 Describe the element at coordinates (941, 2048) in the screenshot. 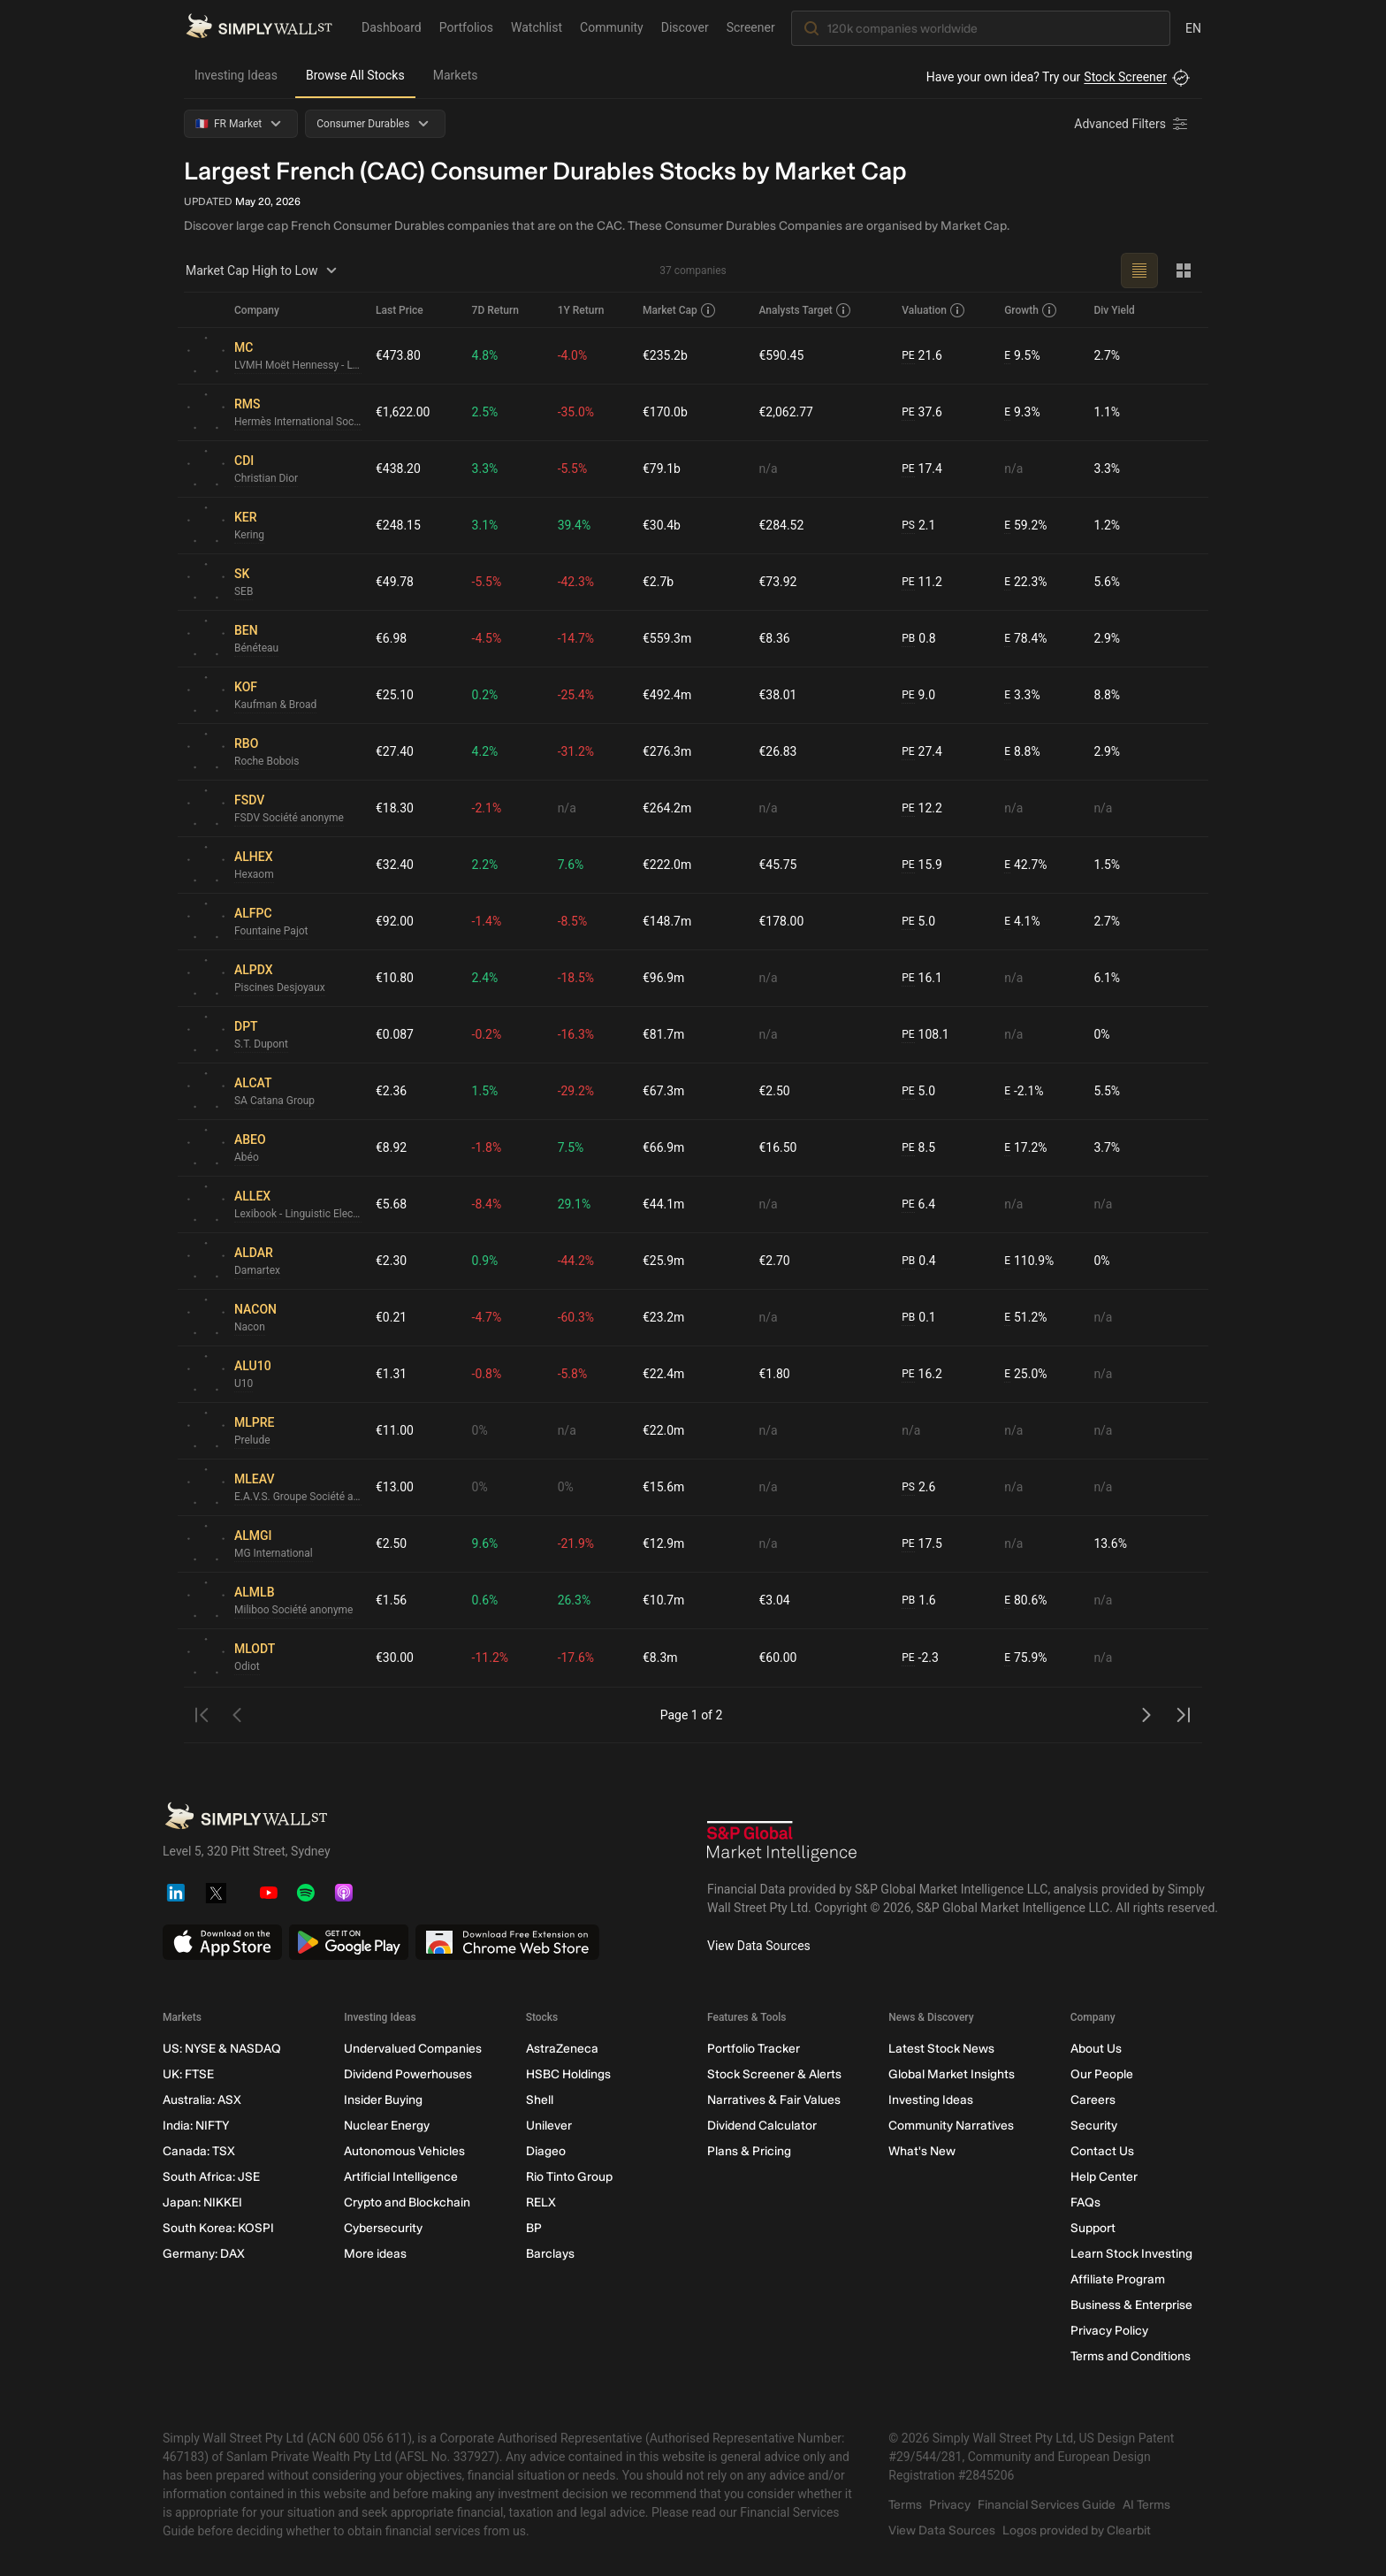

I see `Latest Stock News` at that location.